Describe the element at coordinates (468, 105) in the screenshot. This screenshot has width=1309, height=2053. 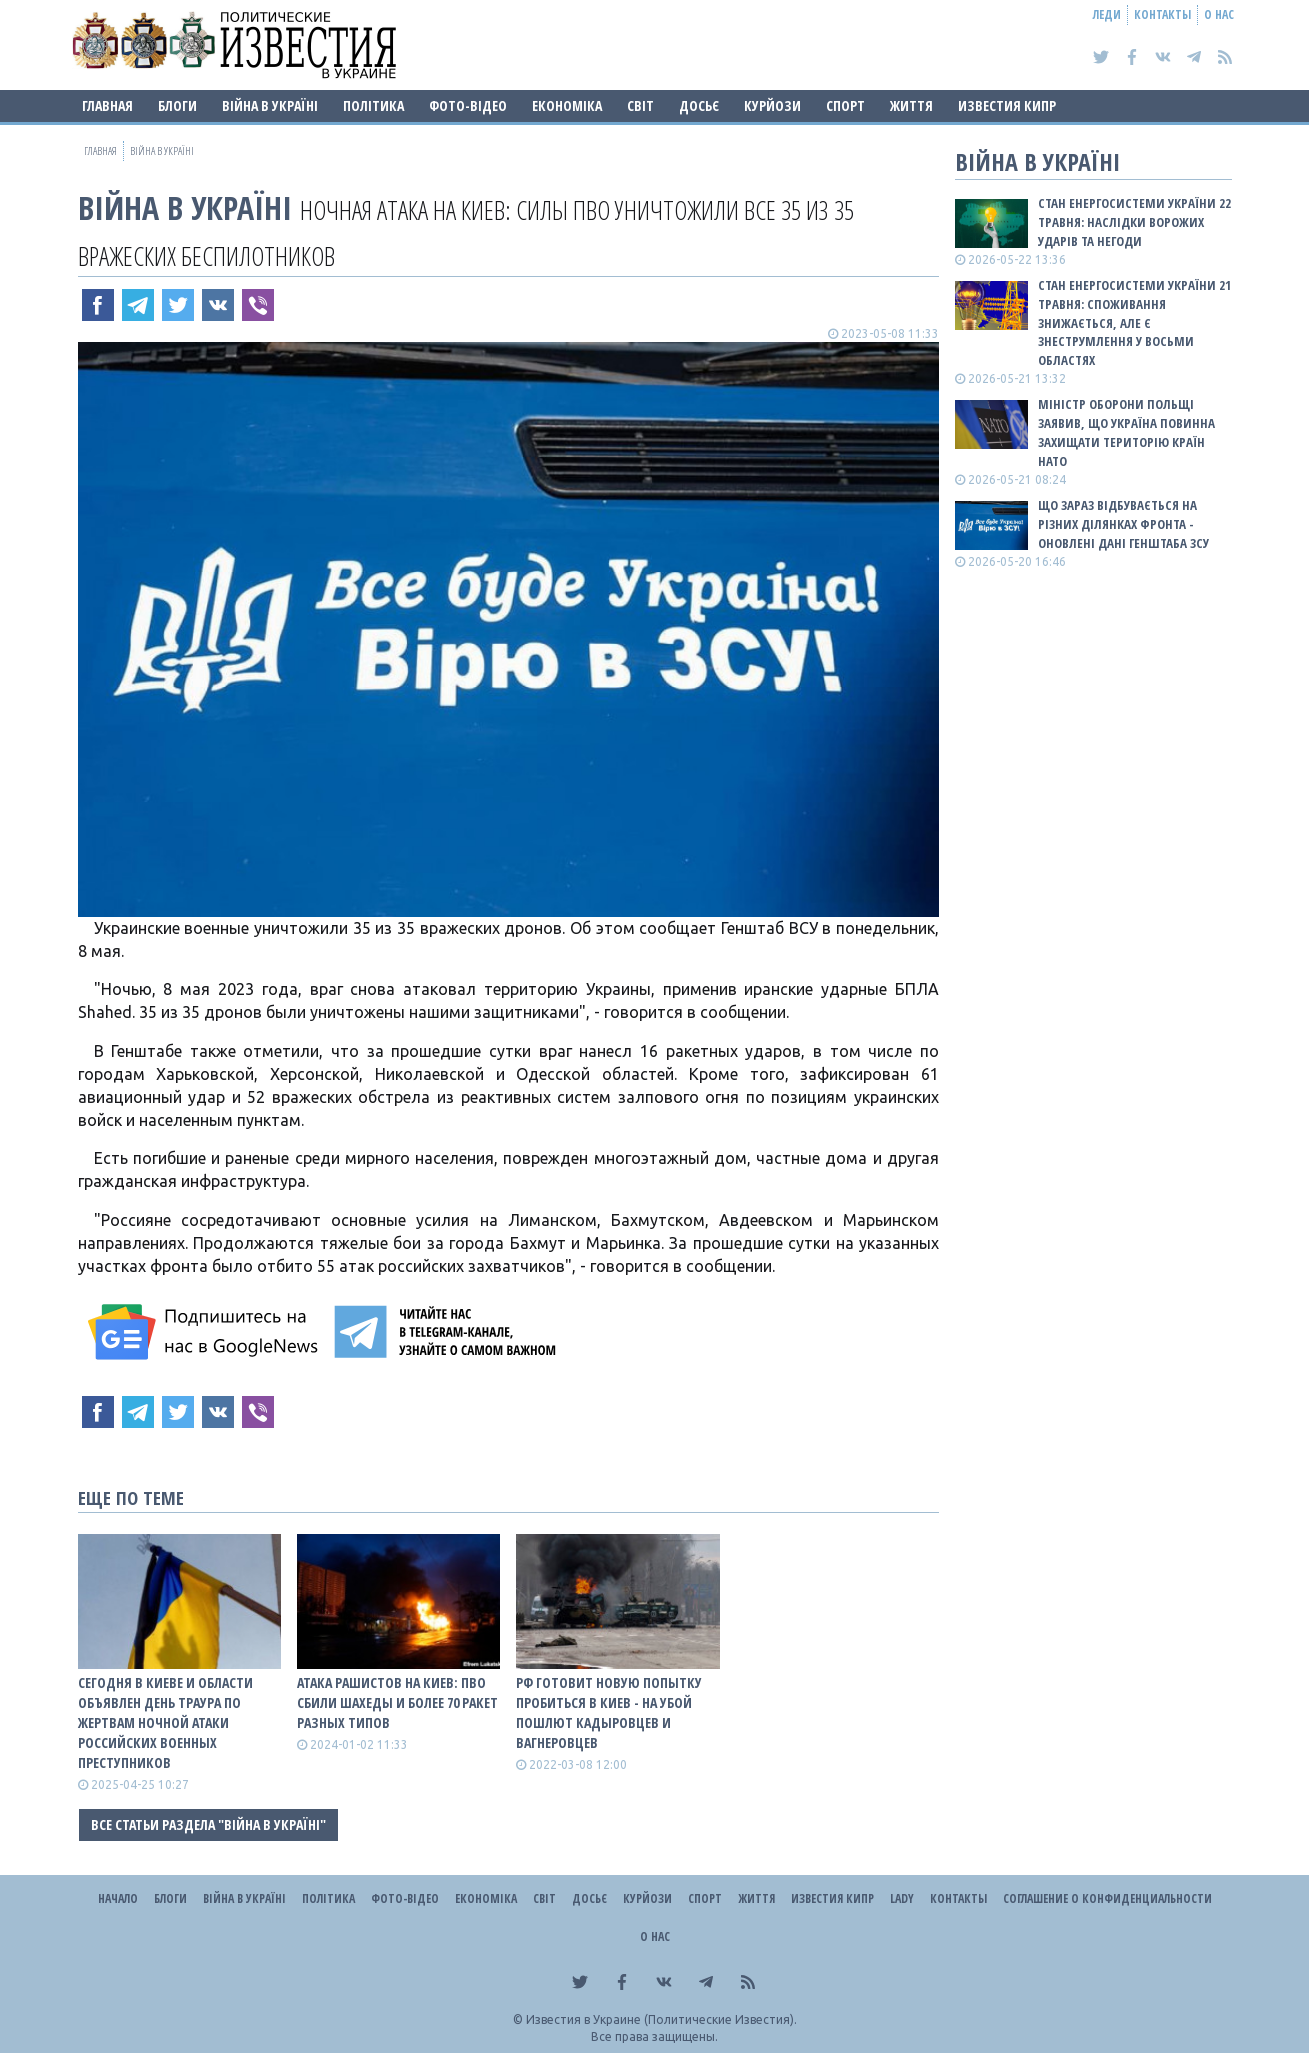
I see `Фото-відео` at that location.